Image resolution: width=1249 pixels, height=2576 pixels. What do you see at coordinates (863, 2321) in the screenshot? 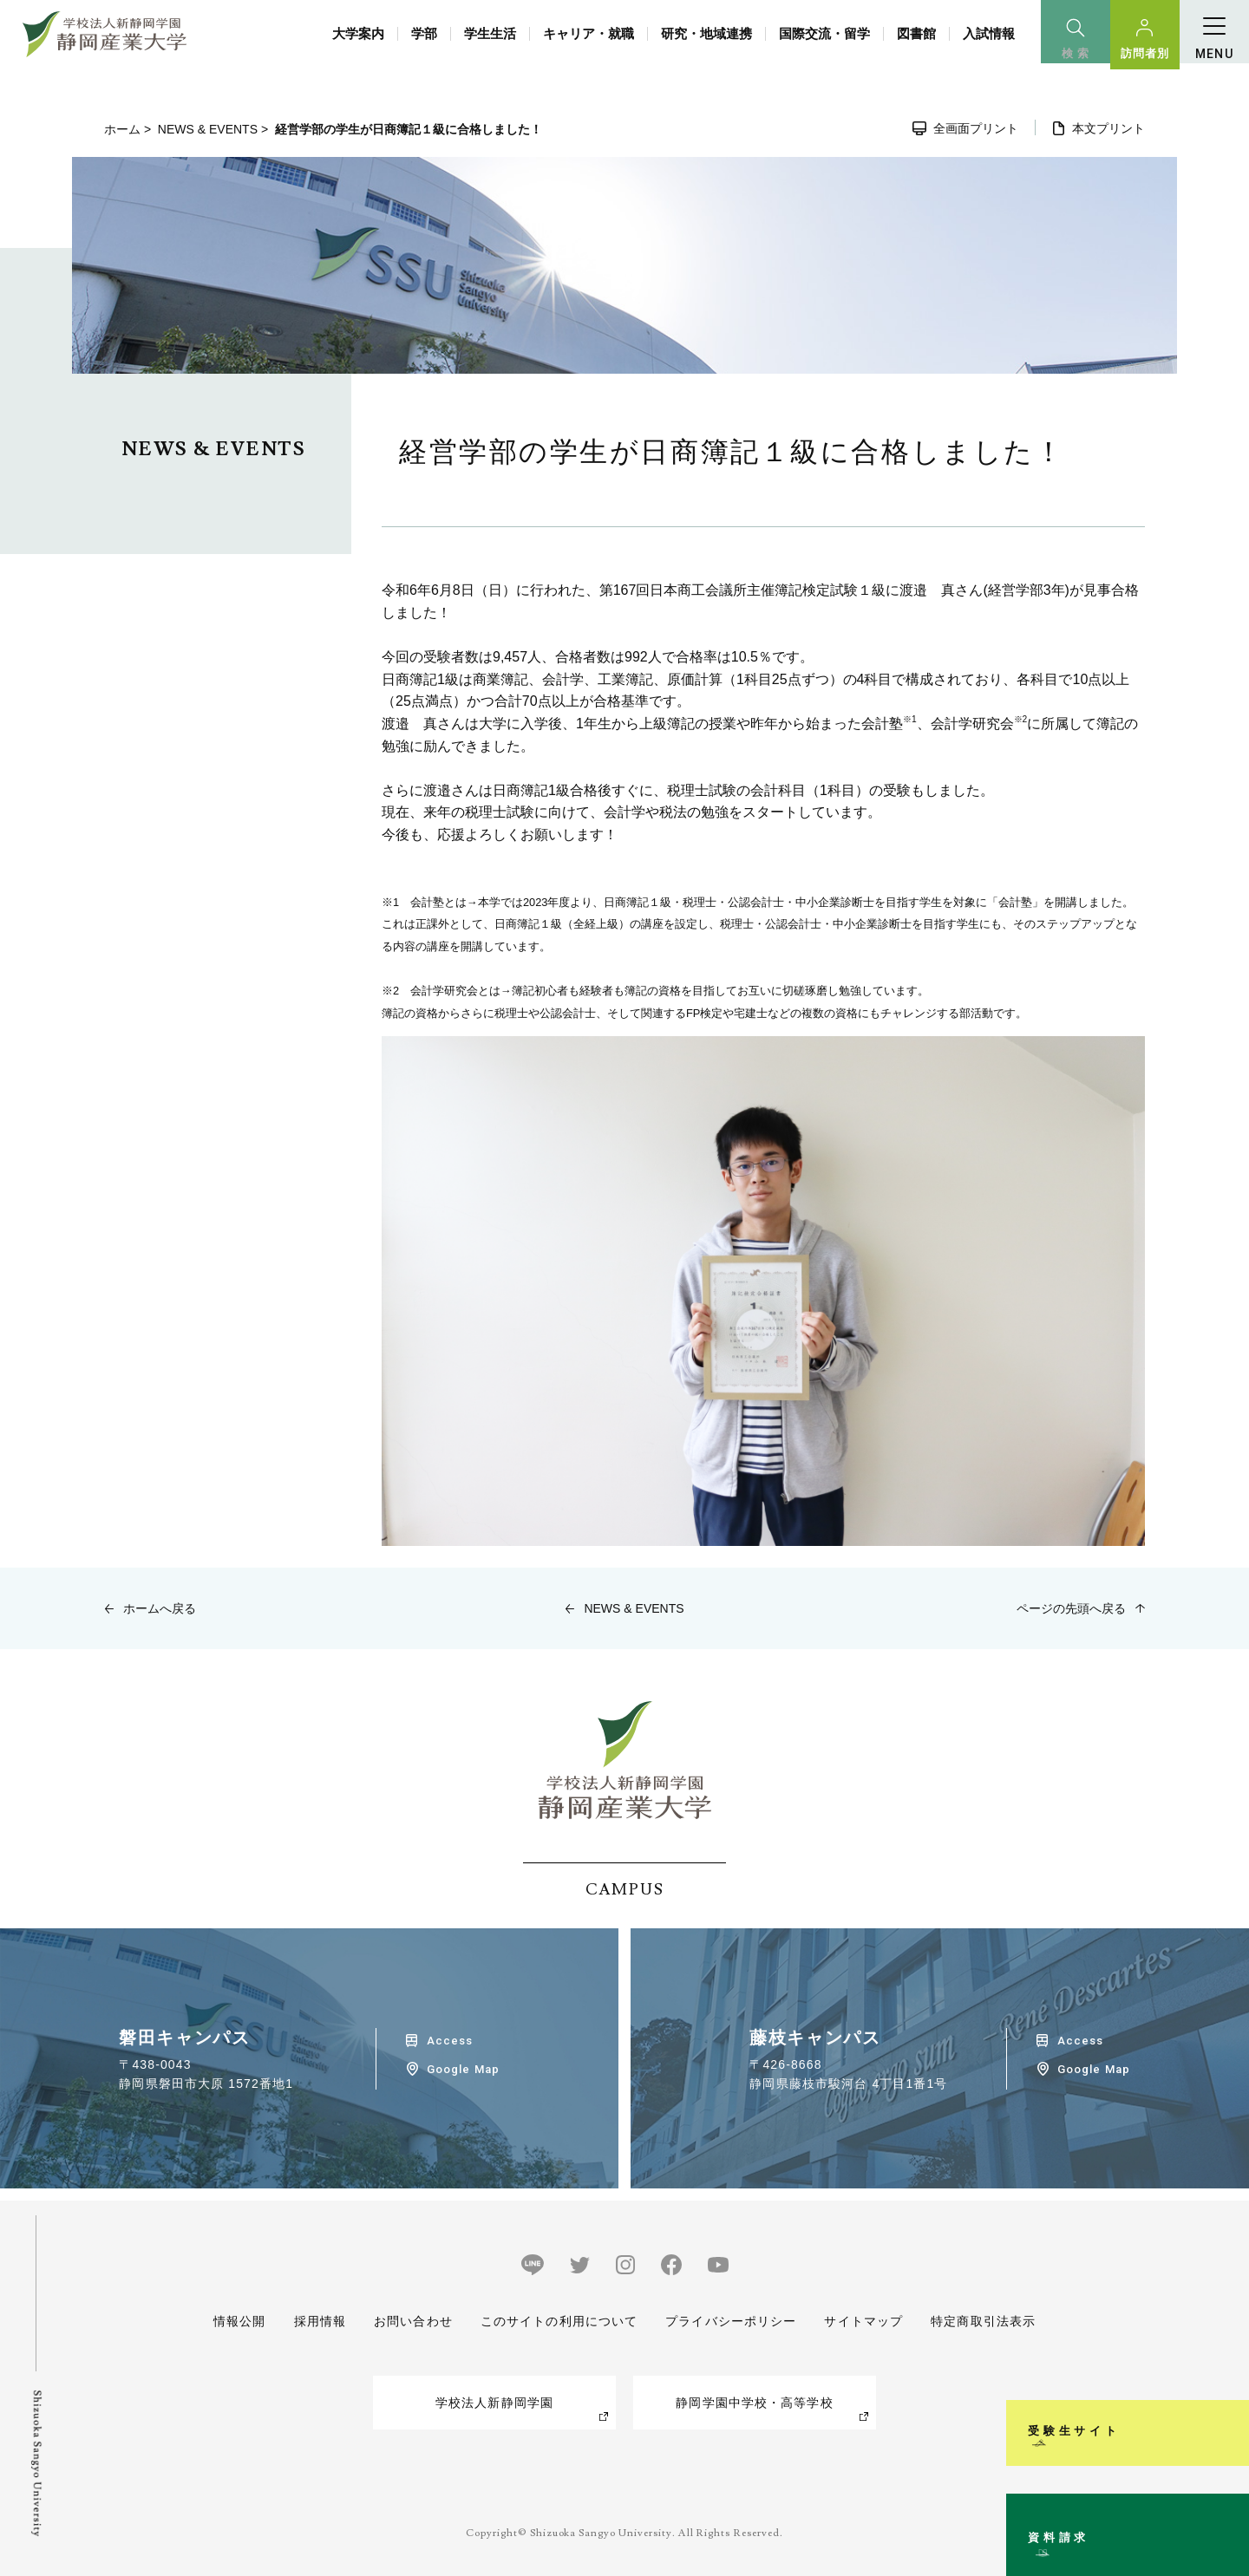
I see `サイトマップ` at bounding box center [863, 2321].